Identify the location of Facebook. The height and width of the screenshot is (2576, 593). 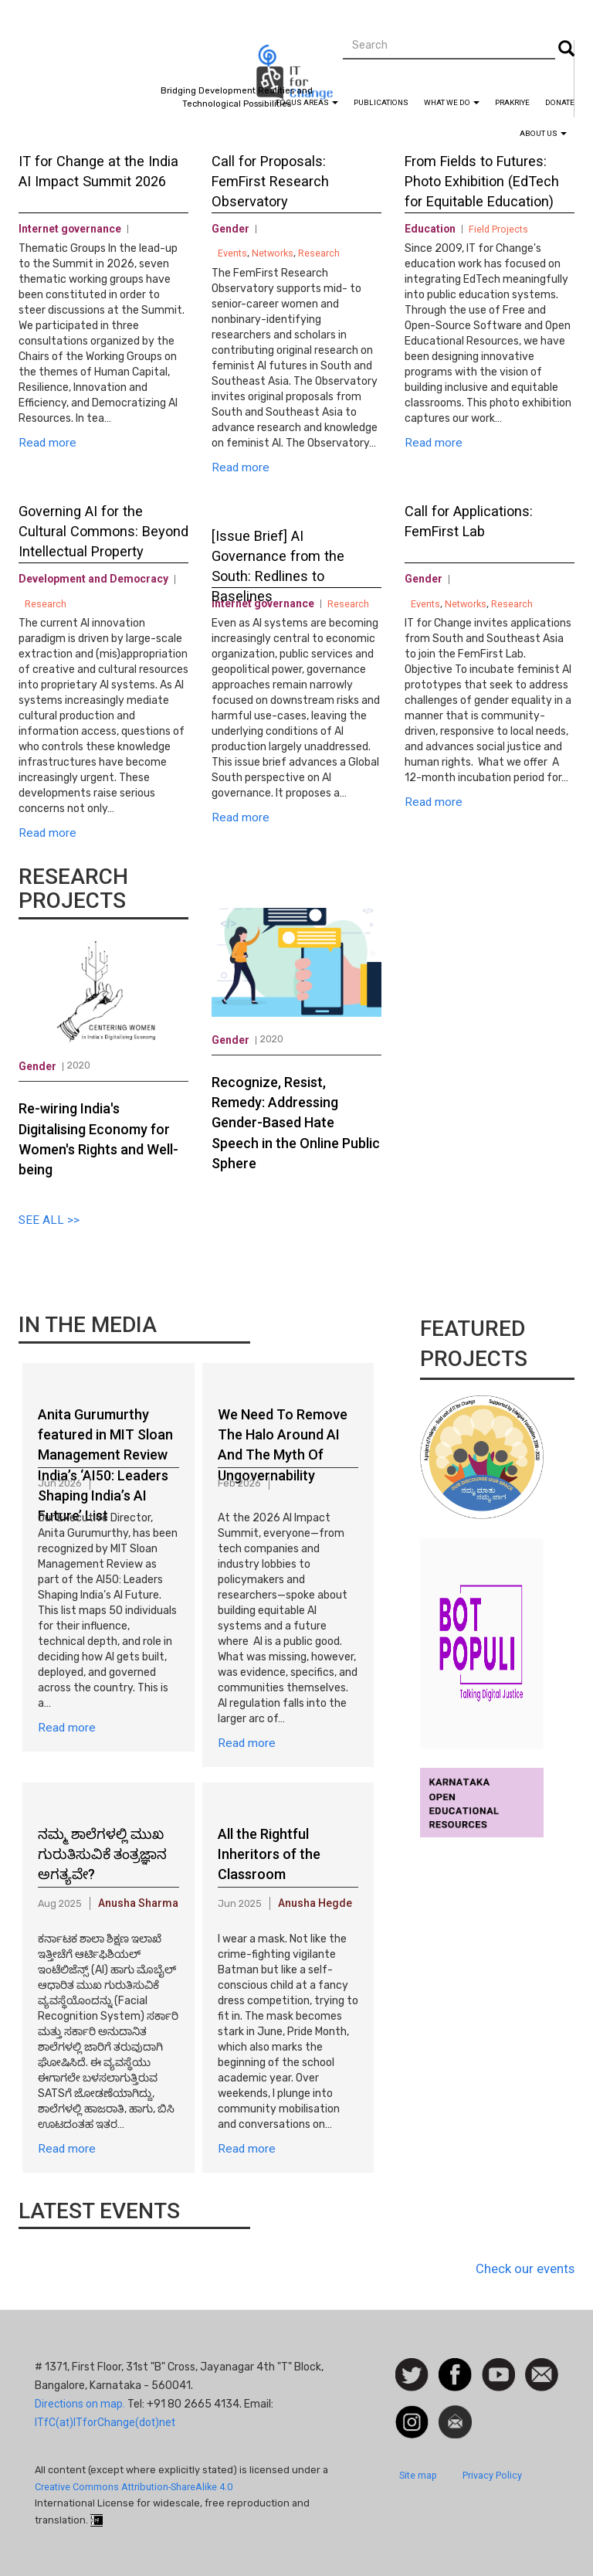
(455, 2366).